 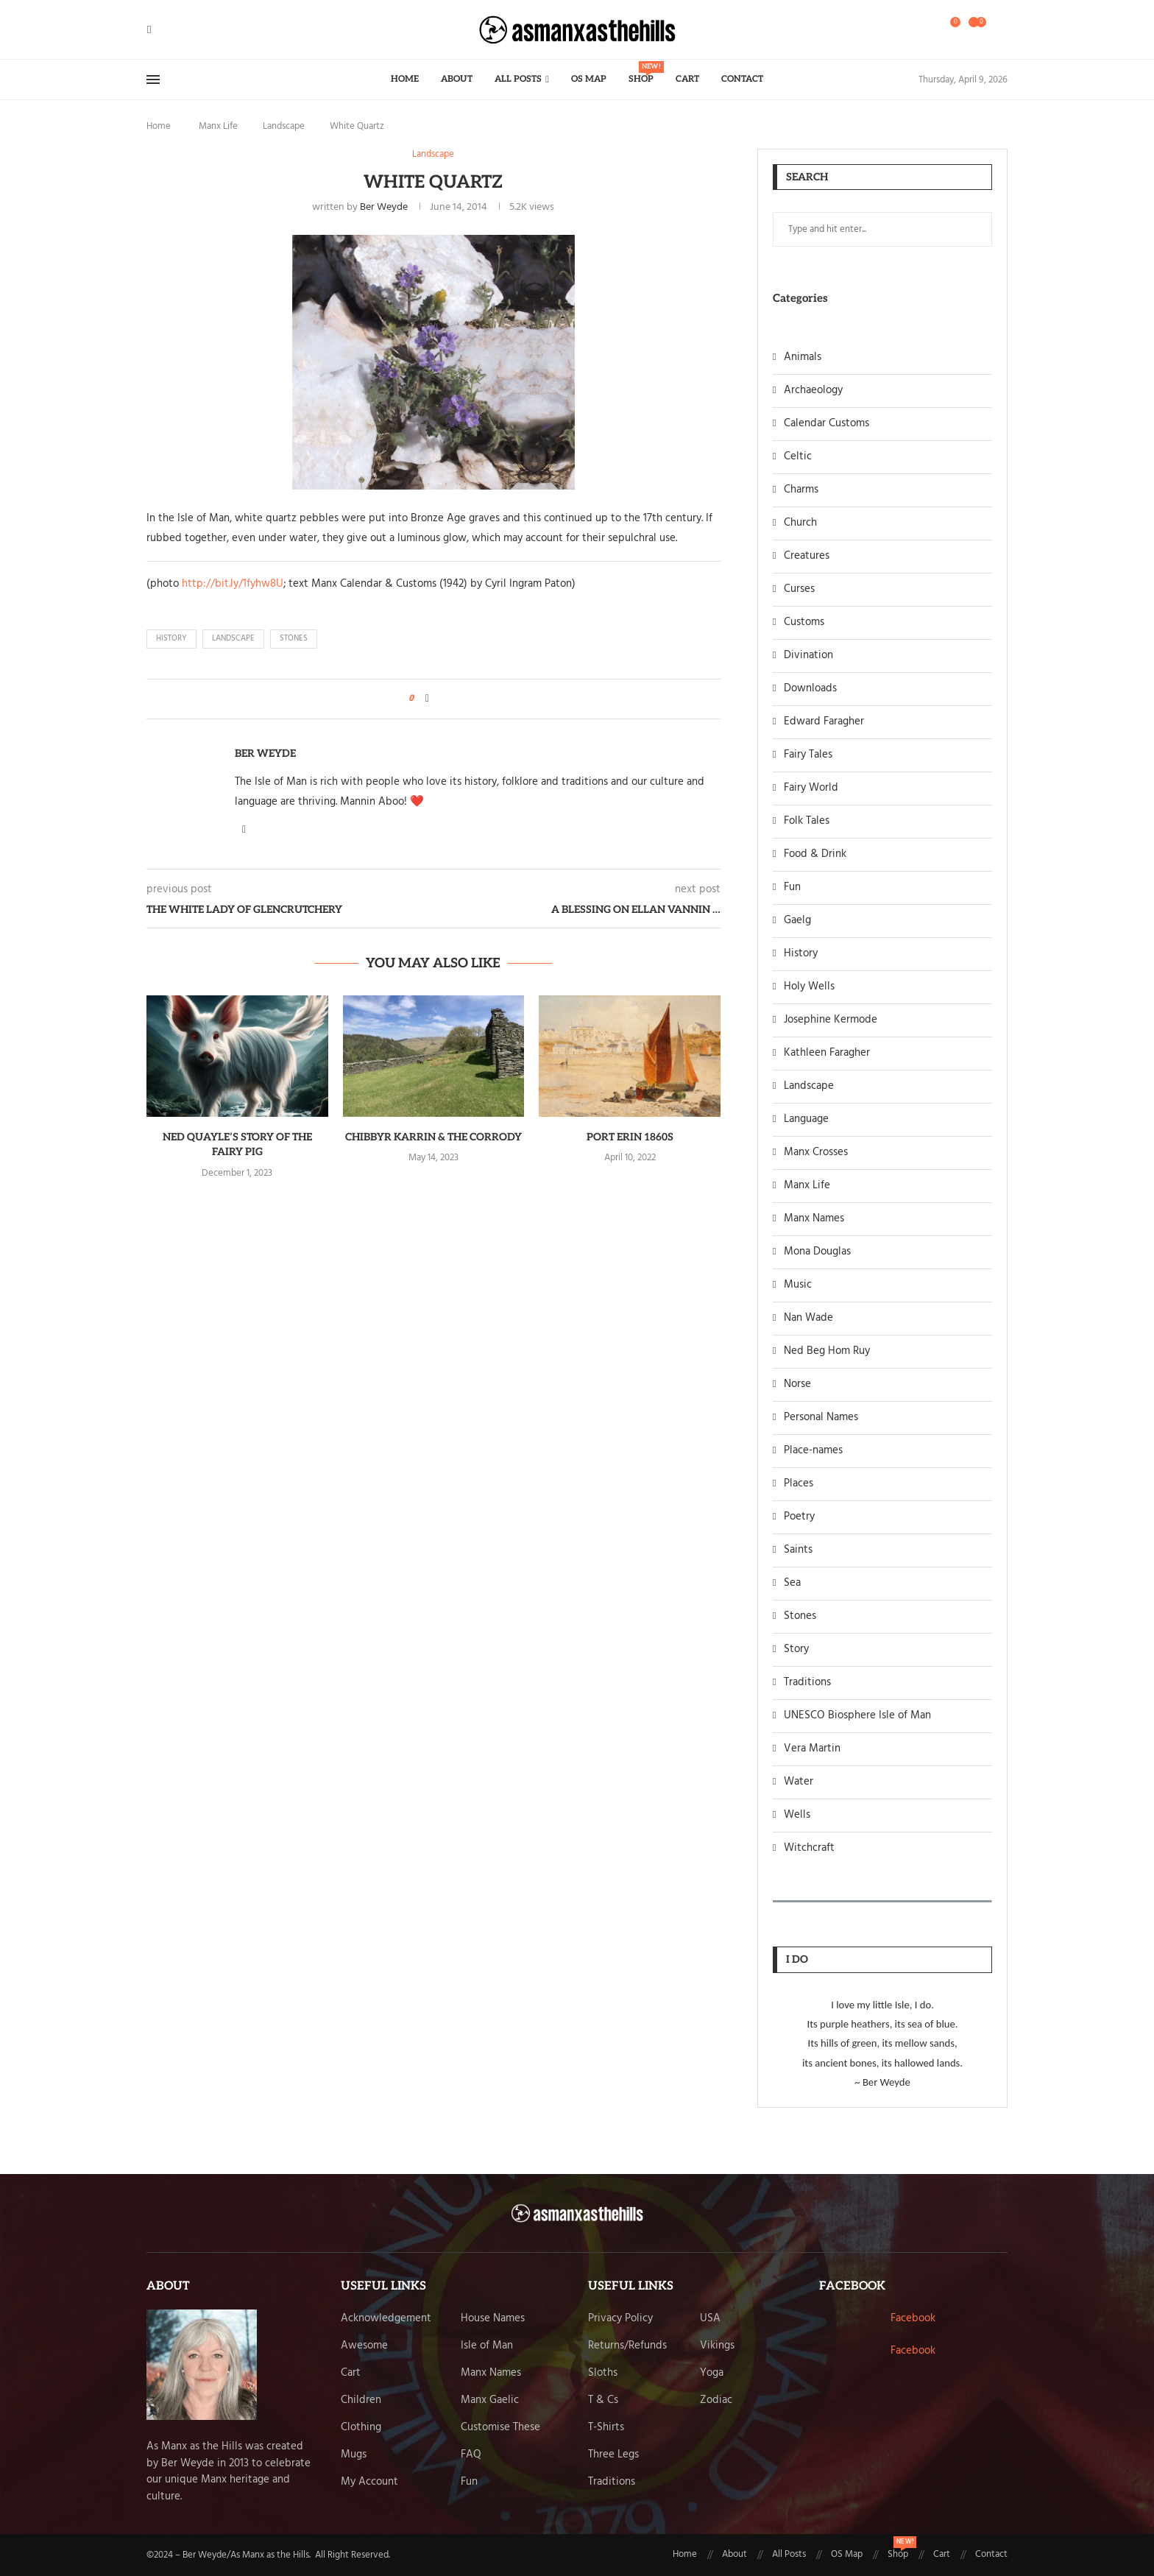 I want to click on [Email], so click(x=186, y=30).